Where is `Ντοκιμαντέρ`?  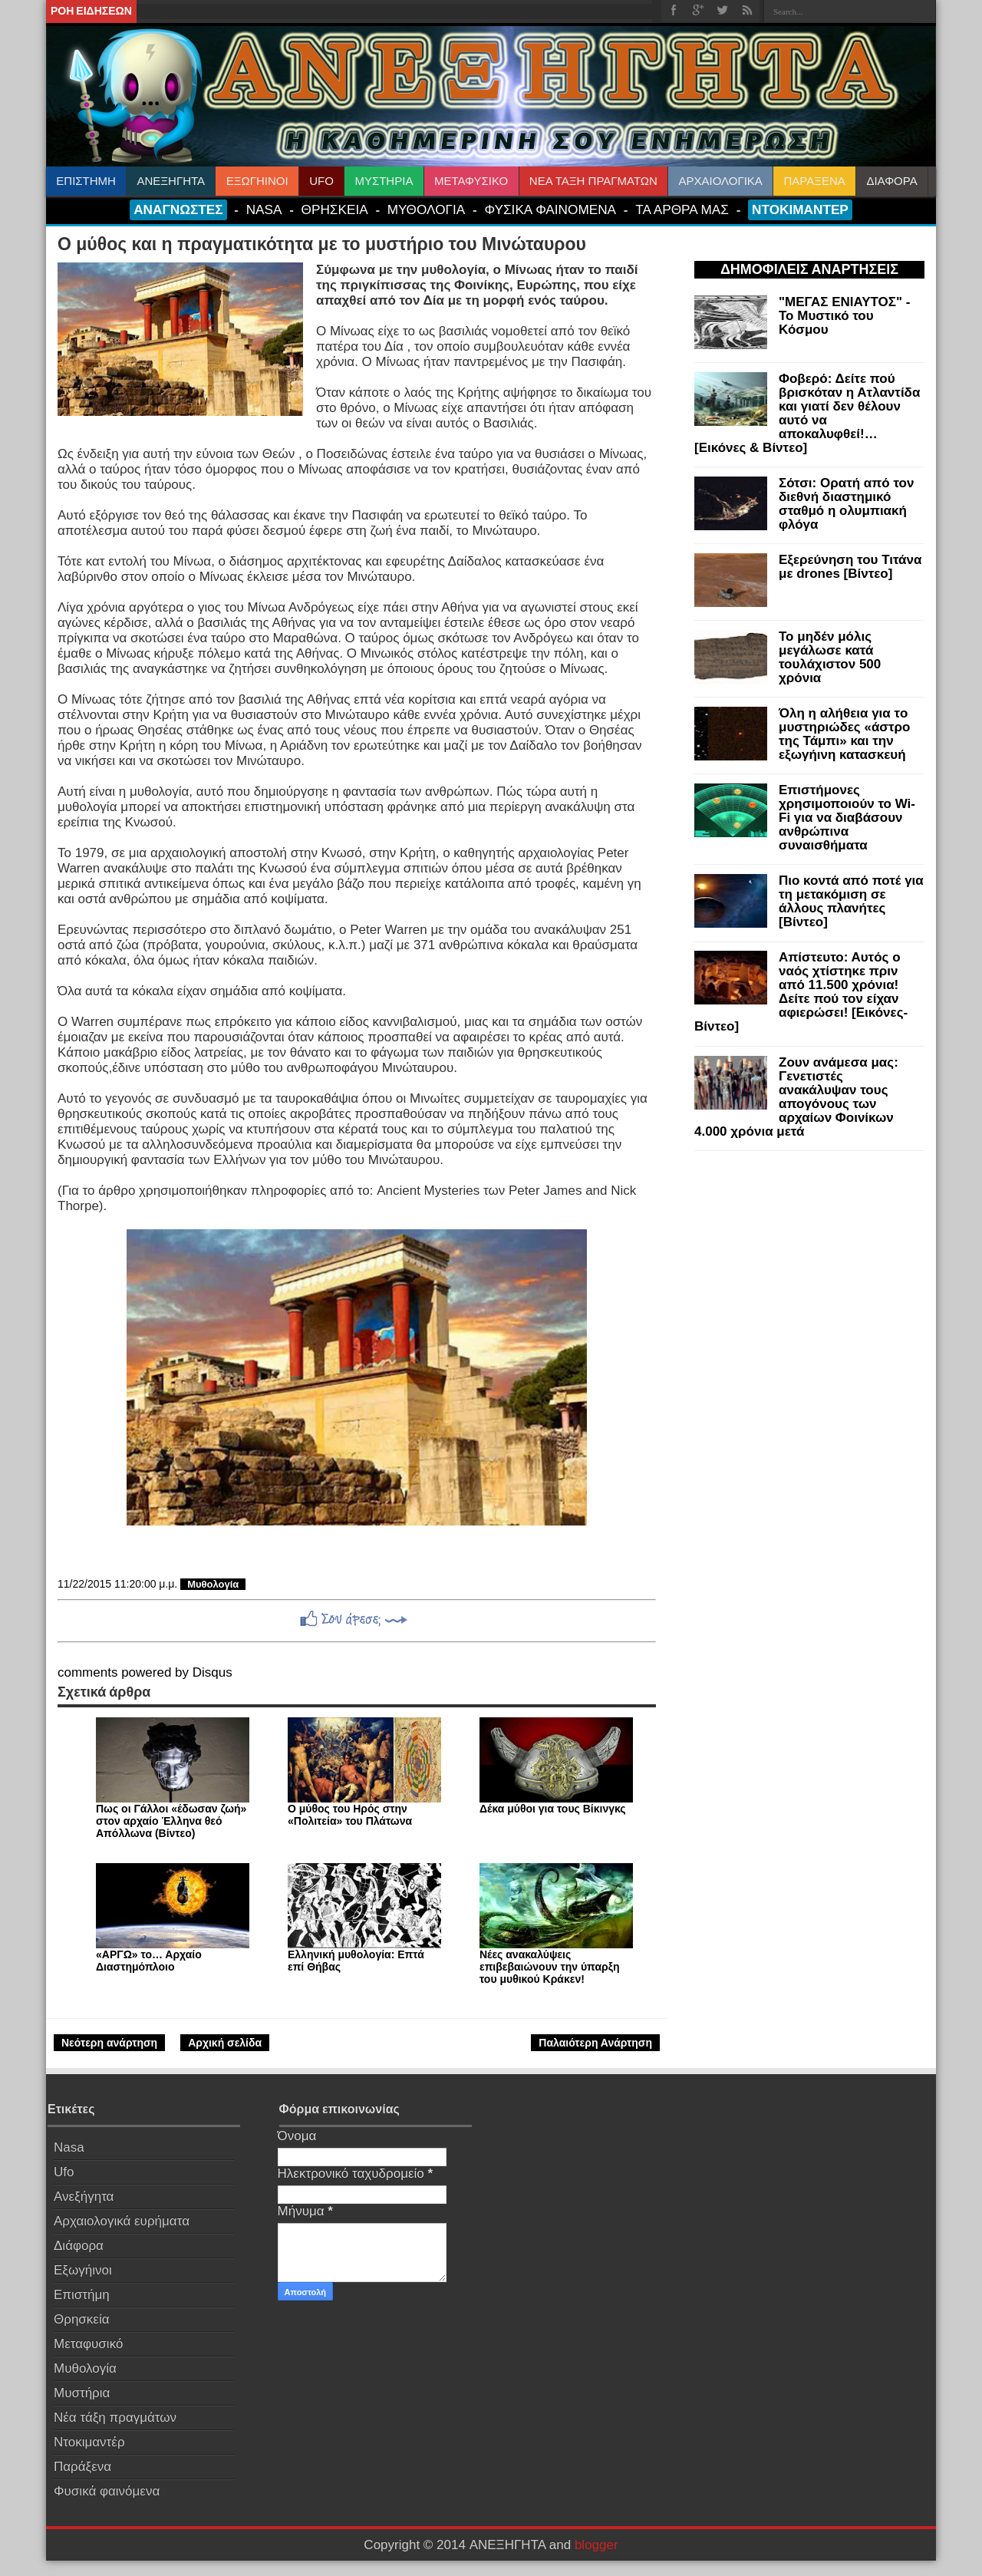
Ντοκιμαντέρ is located at coordinates (89, 2442).